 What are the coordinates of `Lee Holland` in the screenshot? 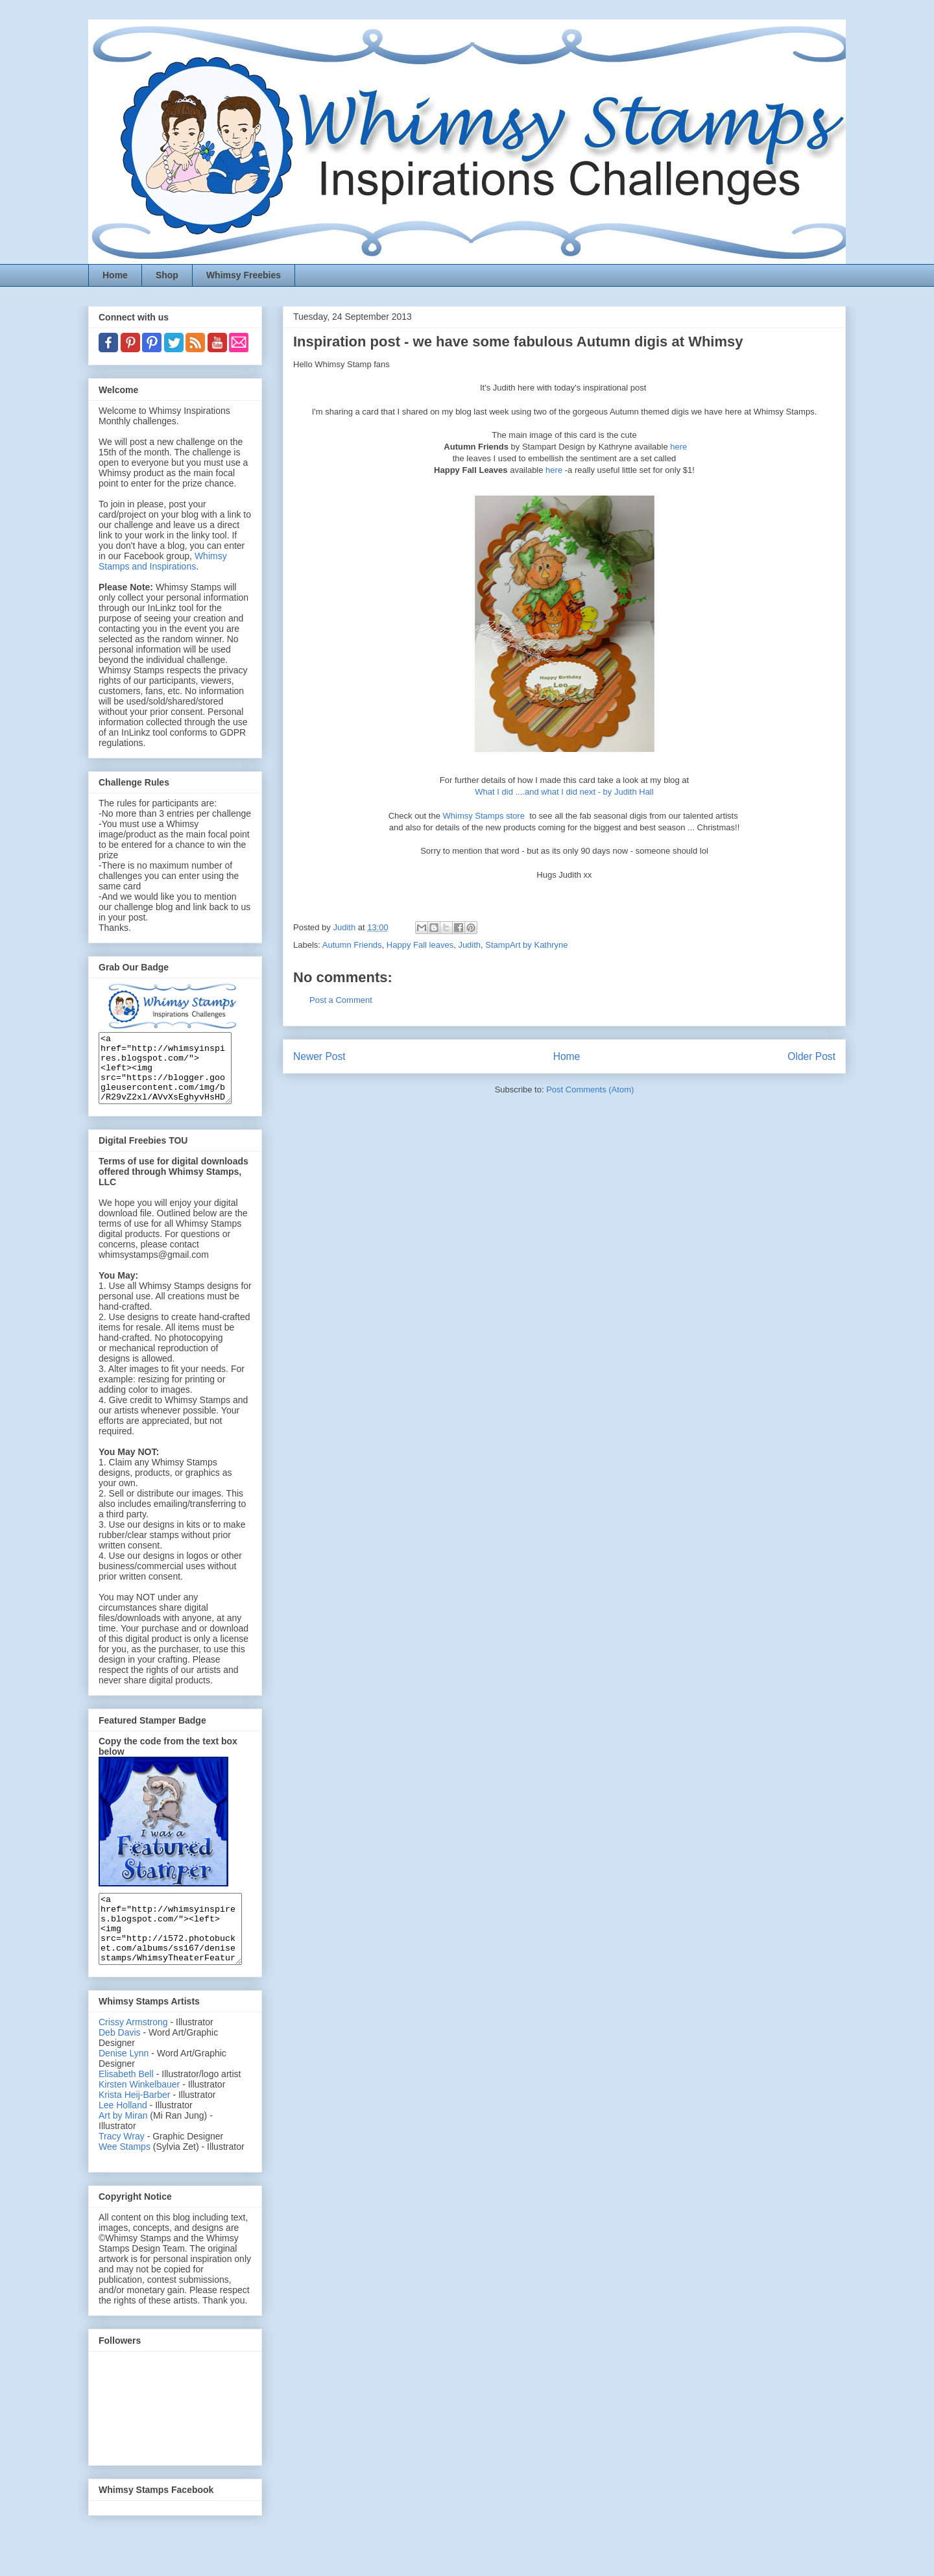 It's located at (123, 2132).